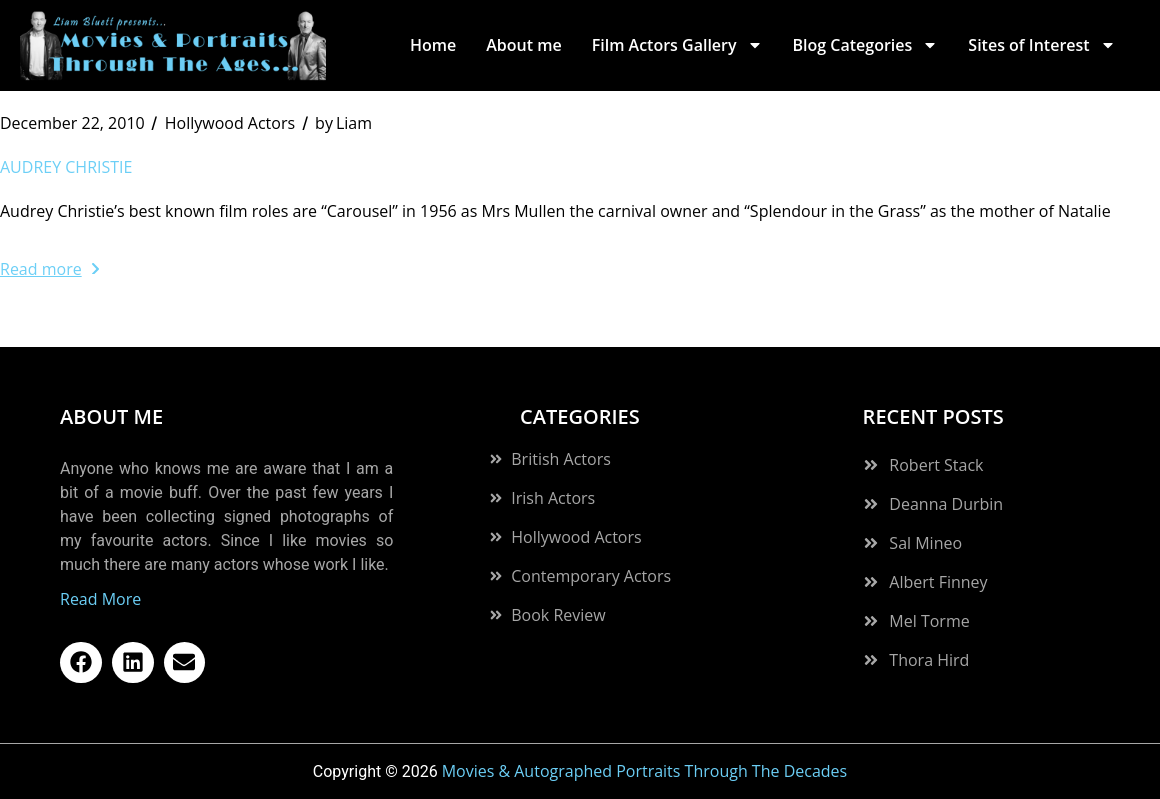  Describe the element at coordinates (645, 771) in the screenshot. I see `Movies & Autographed Portraits Through The Decades` at that location.